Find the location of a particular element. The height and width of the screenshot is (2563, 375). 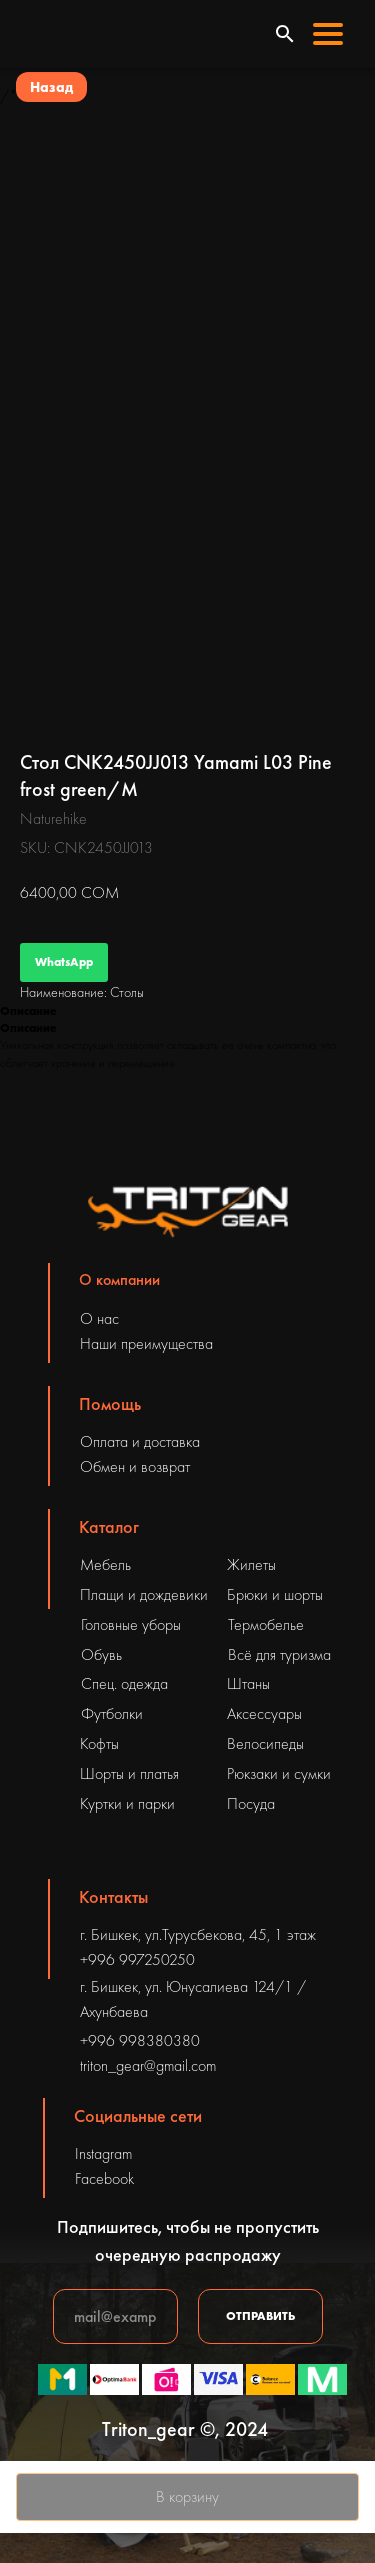

Шорты и платья is located at coordinates (129, 1773).